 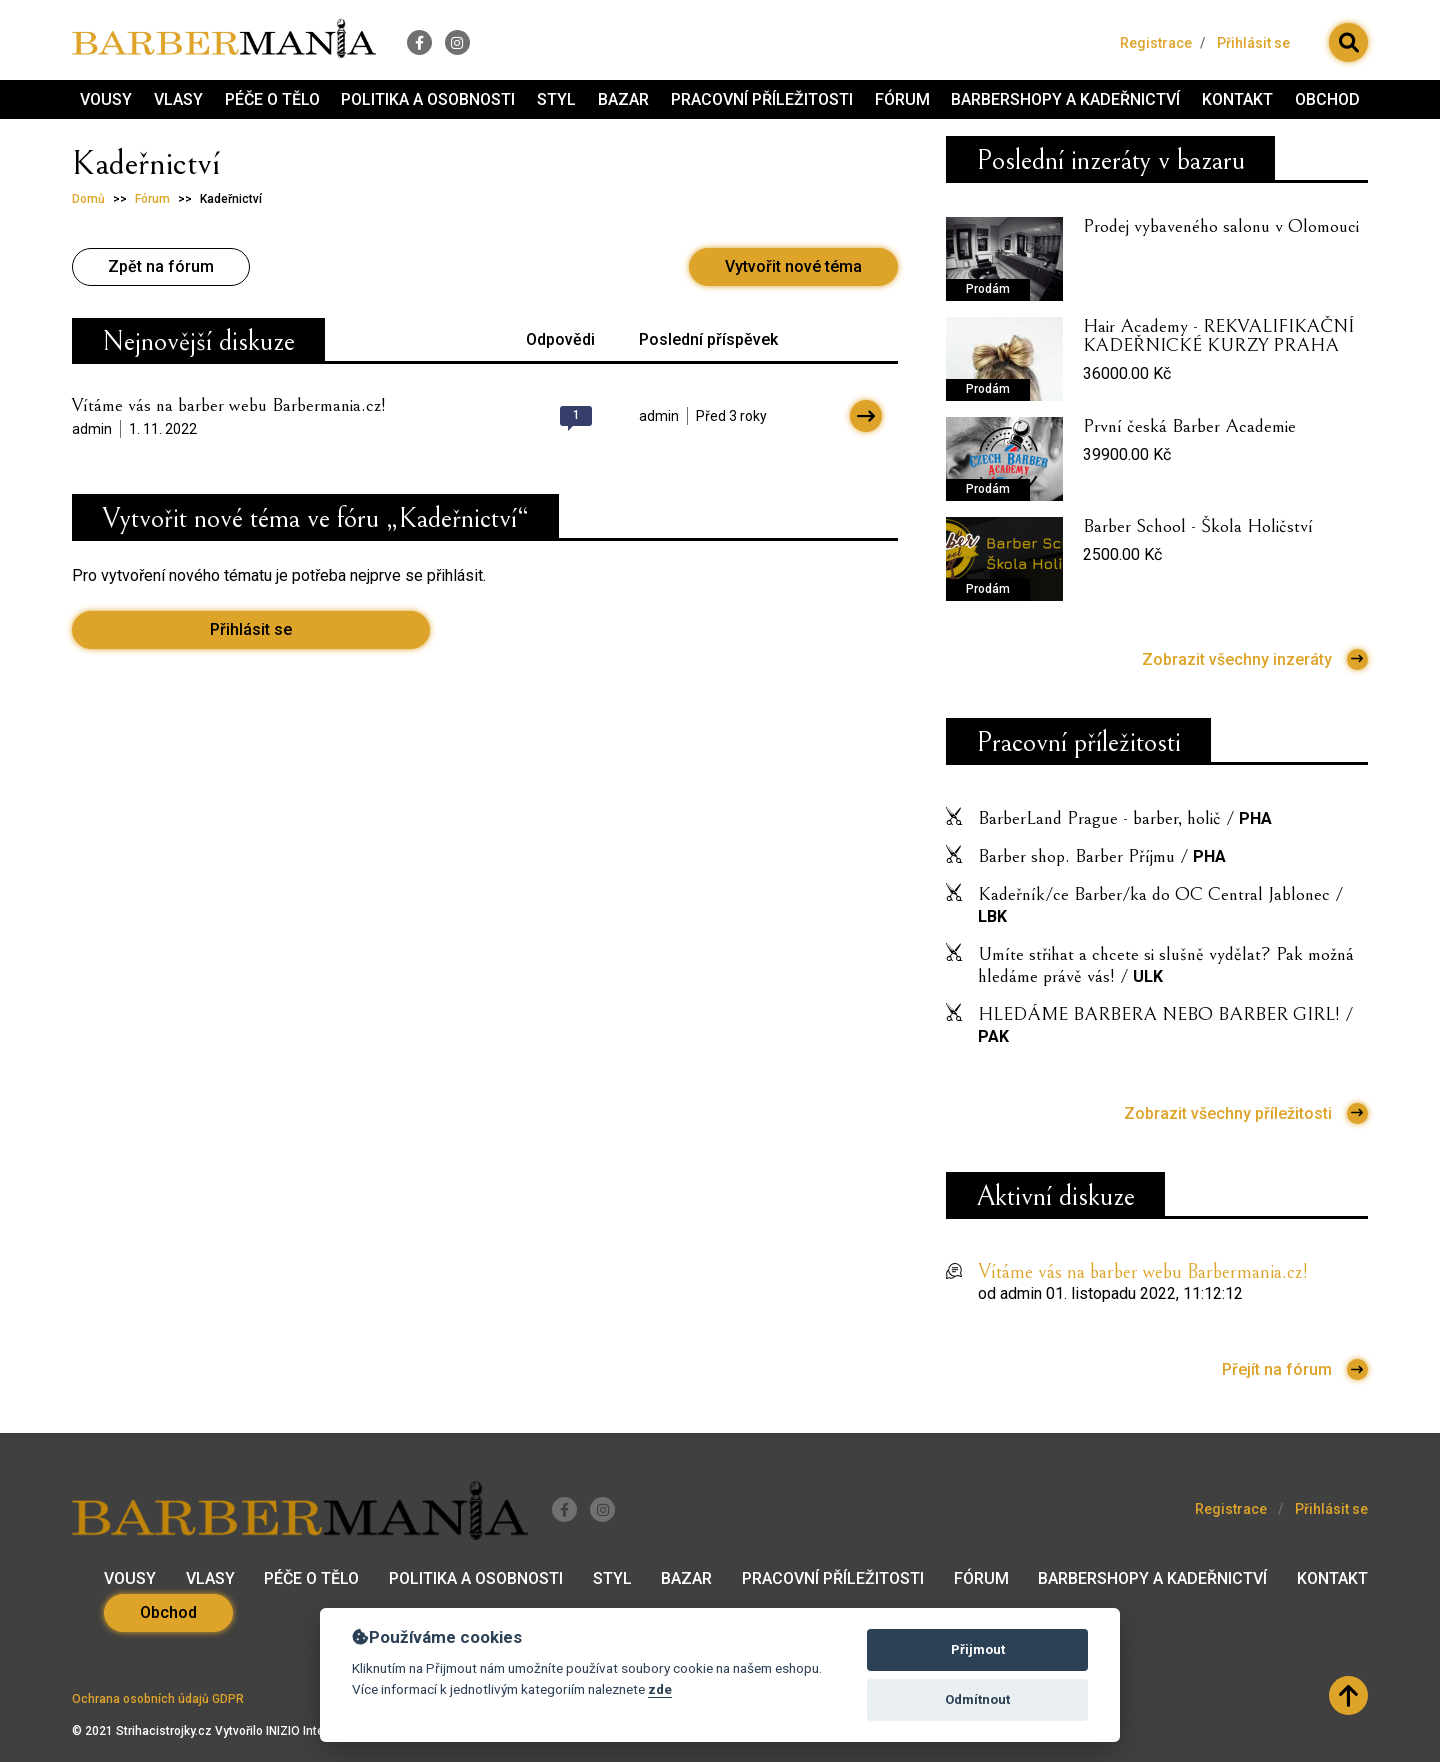 I want to click on Vousy, so click(x=106, y=100).